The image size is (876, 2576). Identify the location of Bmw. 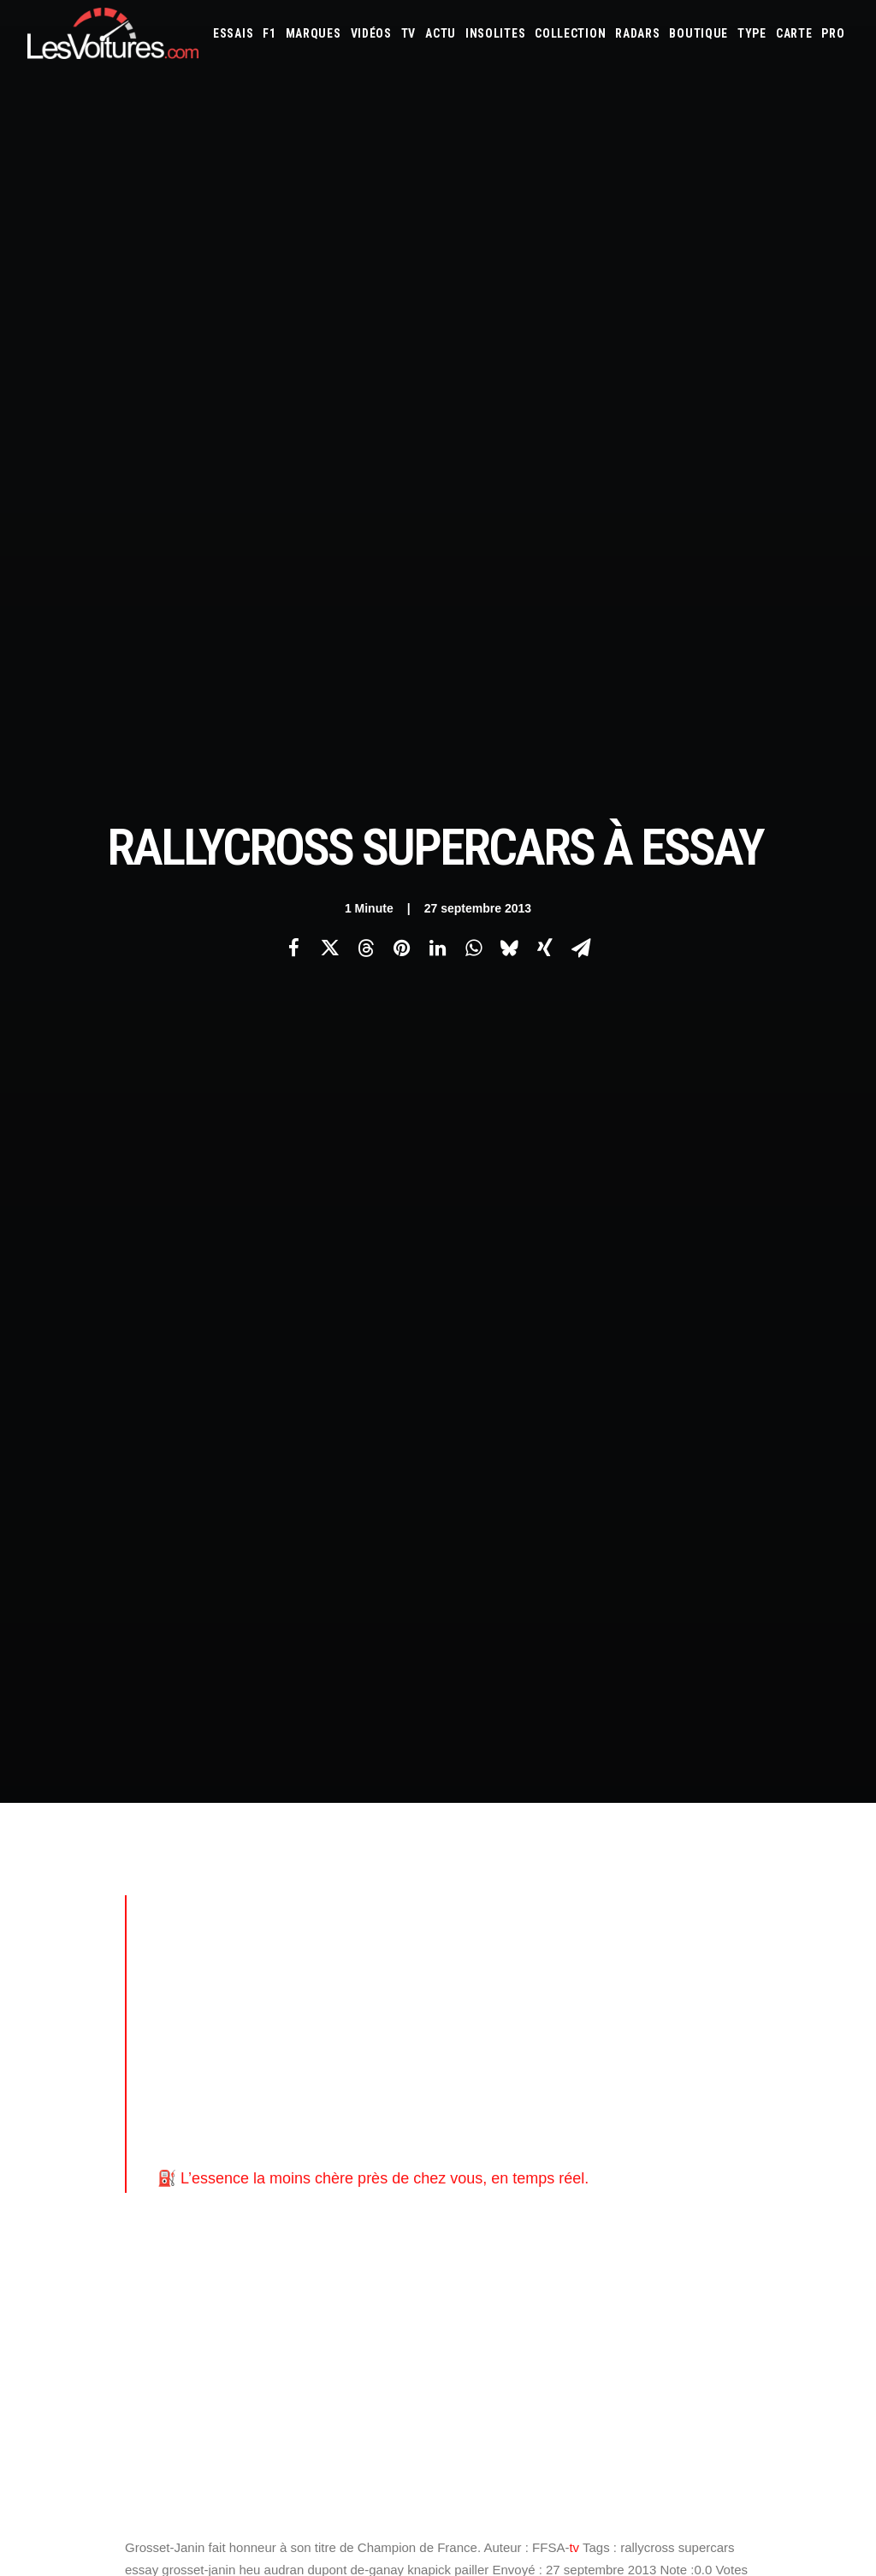
(767, 1757).